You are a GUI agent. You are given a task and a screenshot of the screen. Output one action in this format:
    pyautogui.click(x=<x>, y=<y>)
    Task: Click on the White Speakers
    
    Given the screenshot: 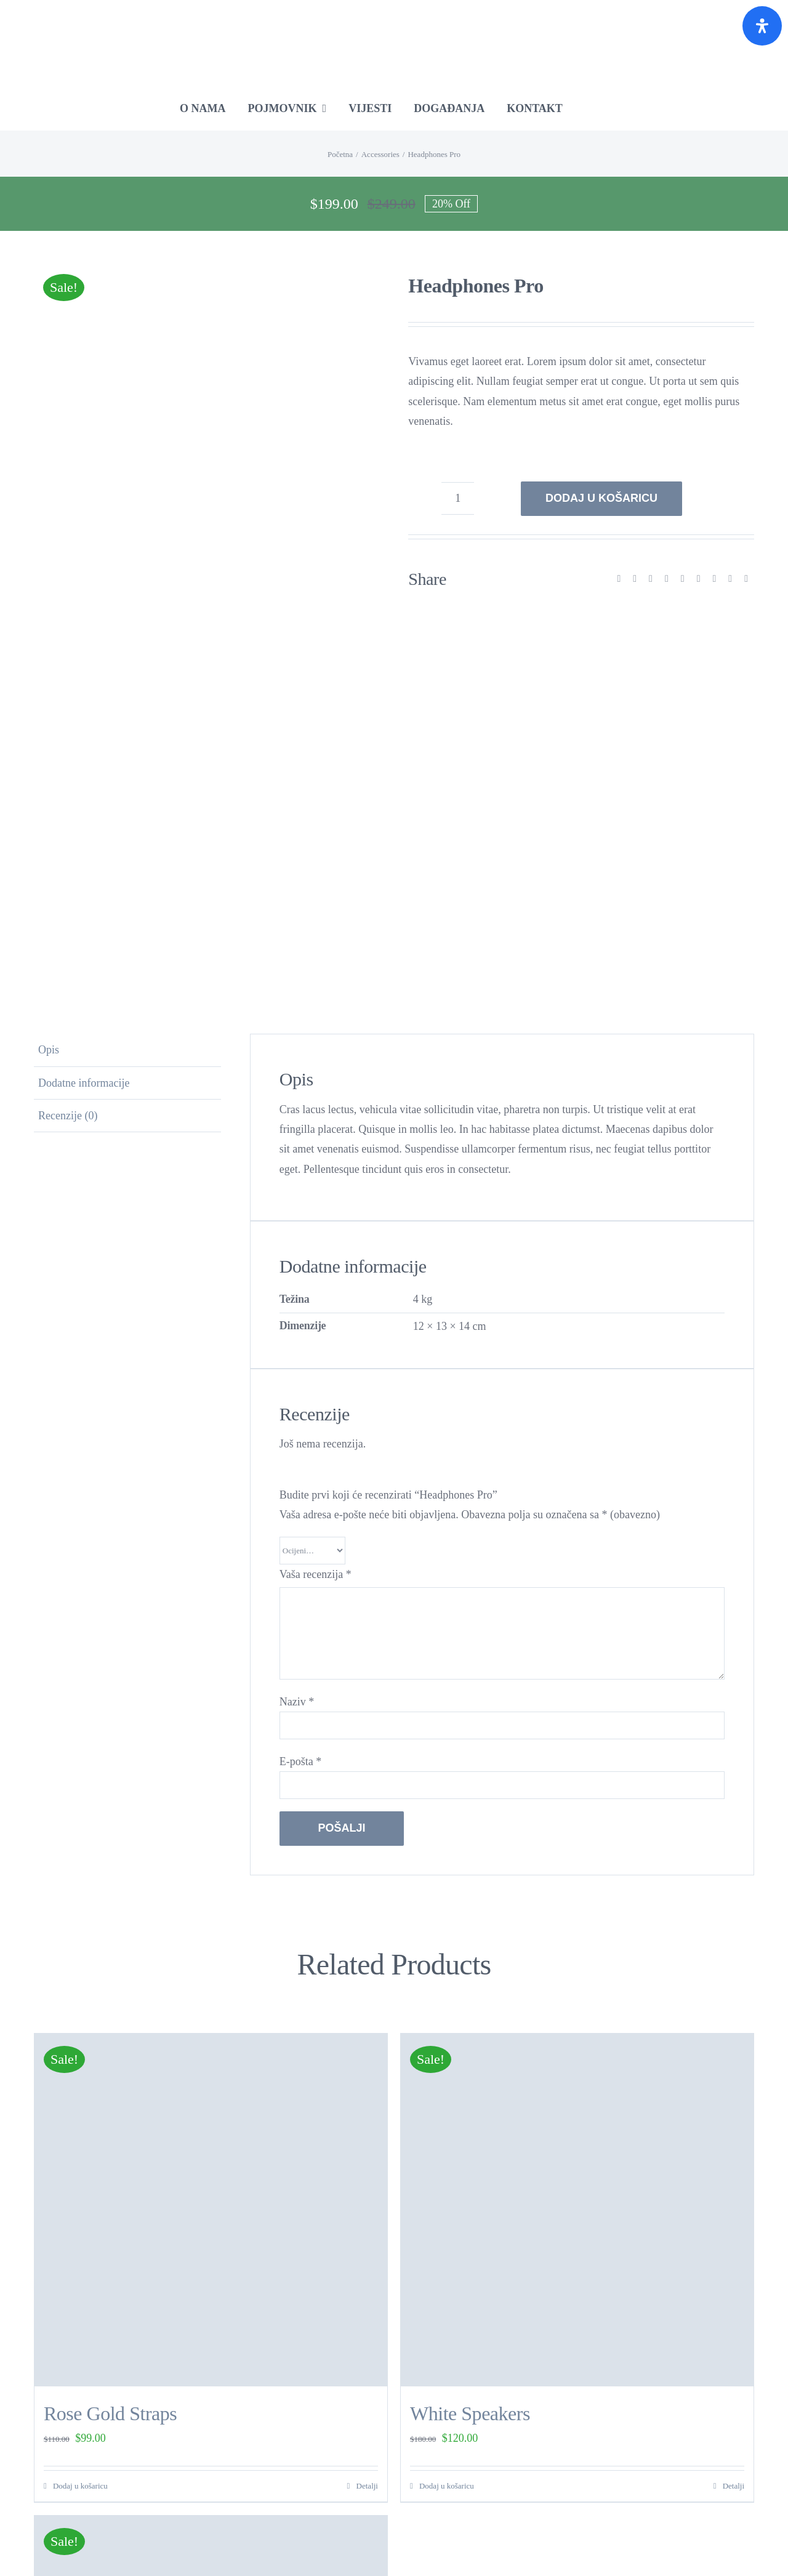 What is the action you would take?
    pyautogui.click(x=470, y=2413)
    